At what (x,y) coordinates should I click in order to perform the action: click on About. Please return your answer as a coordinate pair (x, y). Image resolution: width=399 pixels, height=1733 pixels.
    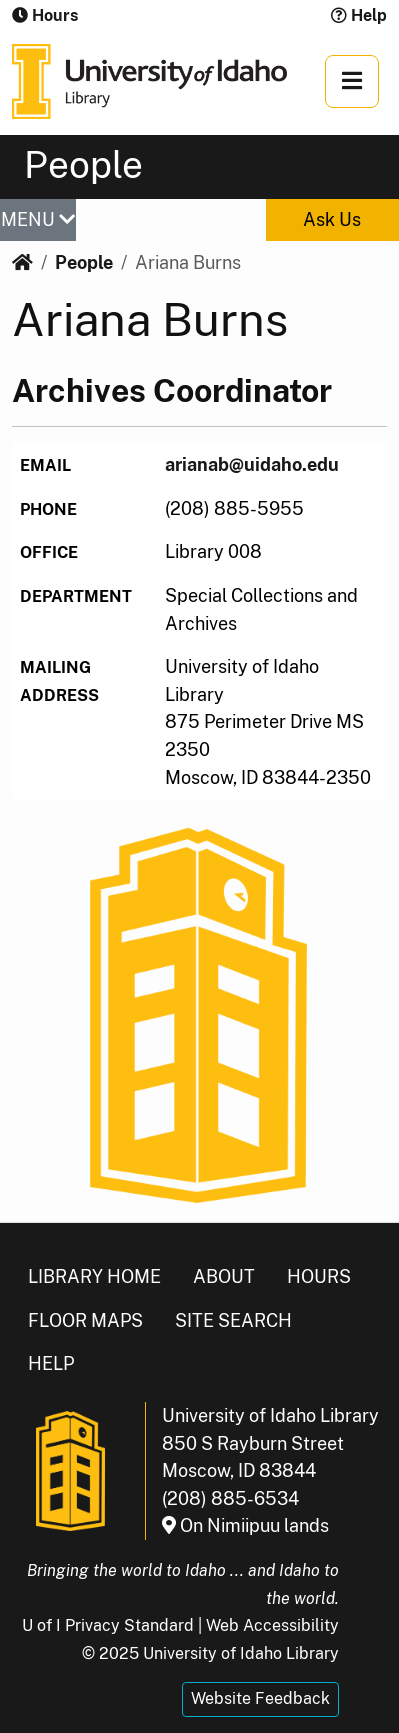
    Looking at the image, I should click on (224, 1276).